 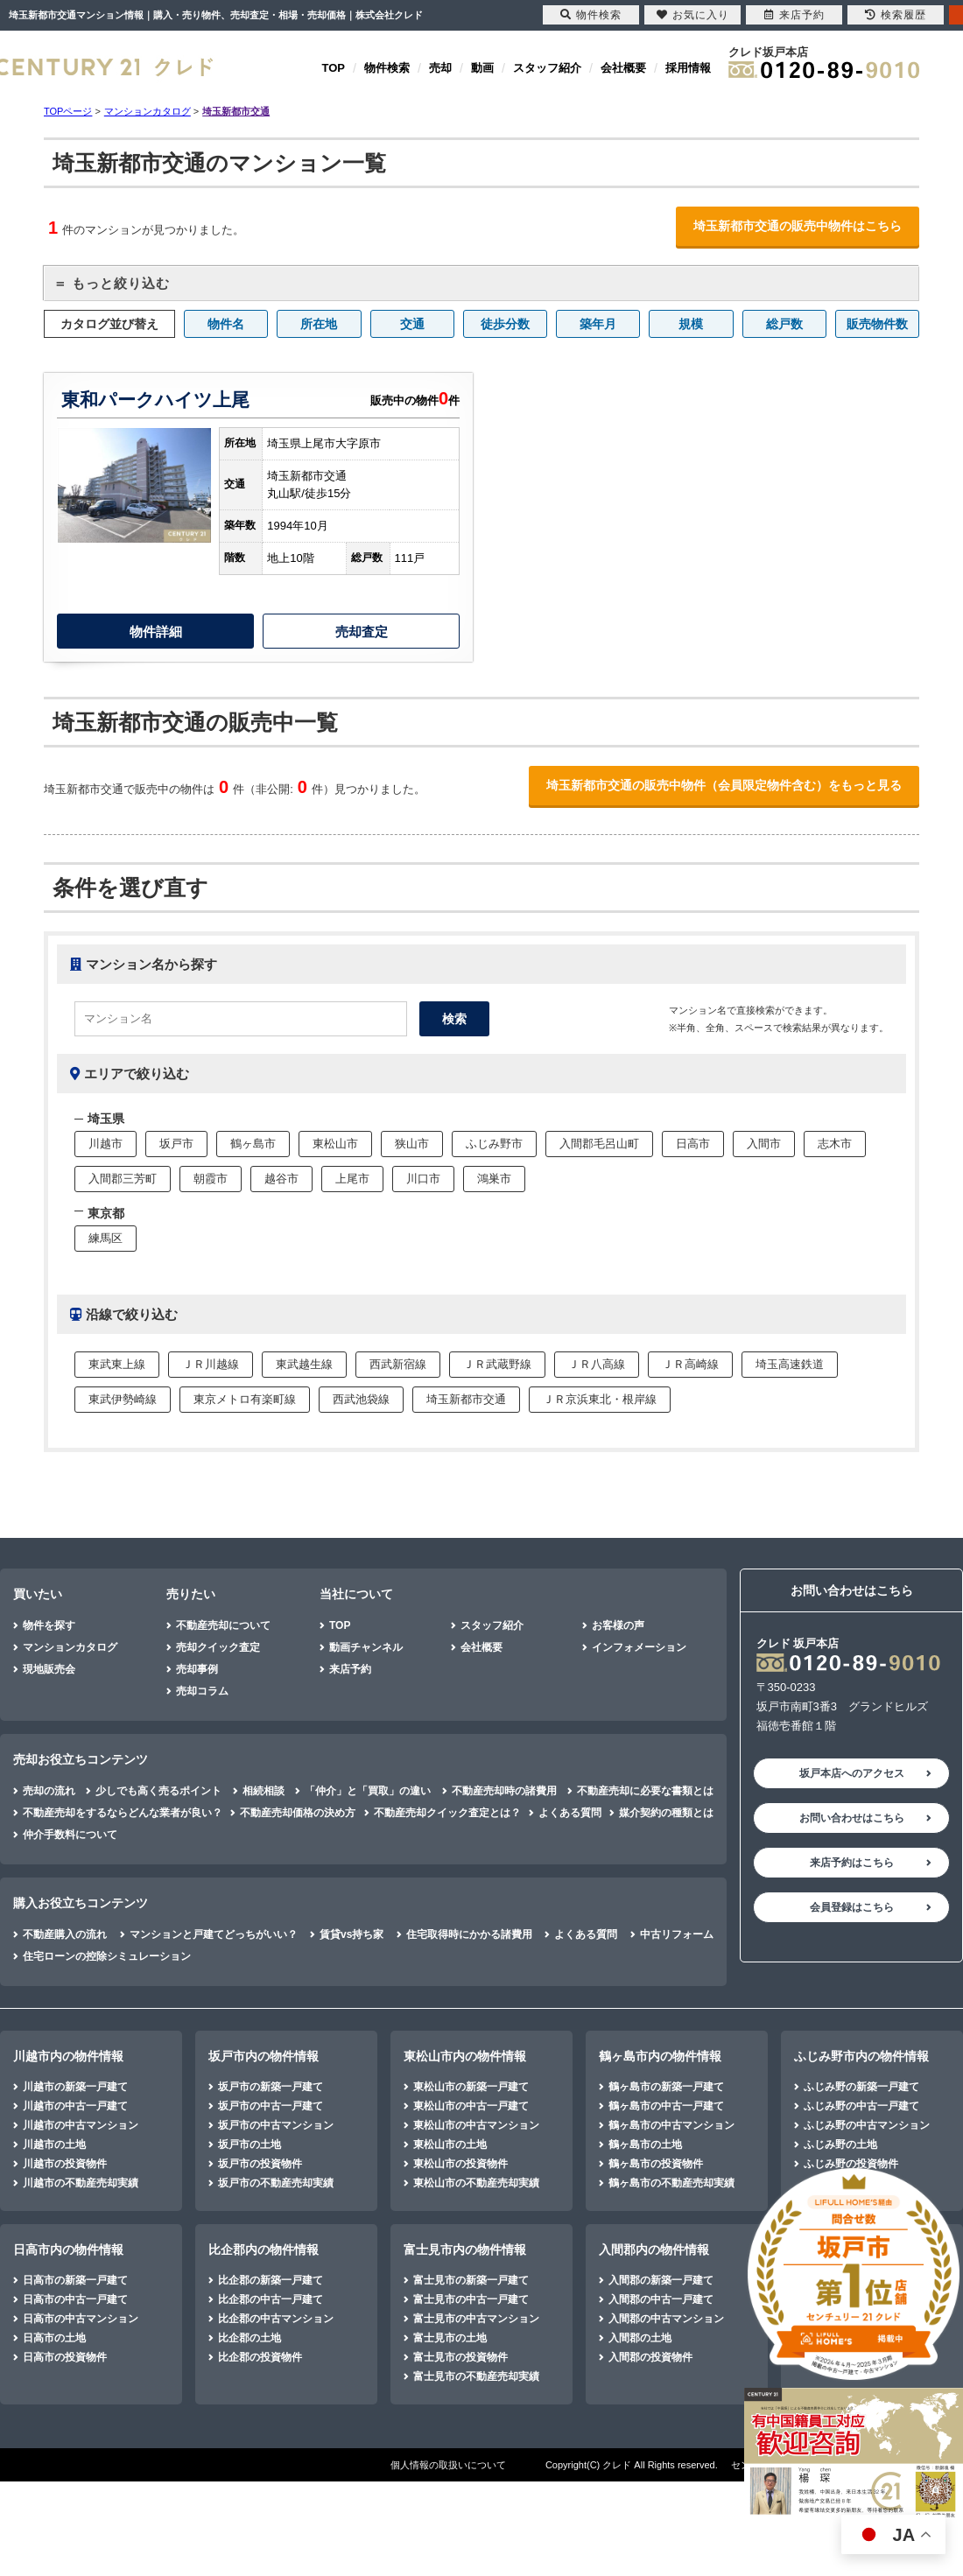 I want to click on 来店予約, so click(x=350, y=1669).